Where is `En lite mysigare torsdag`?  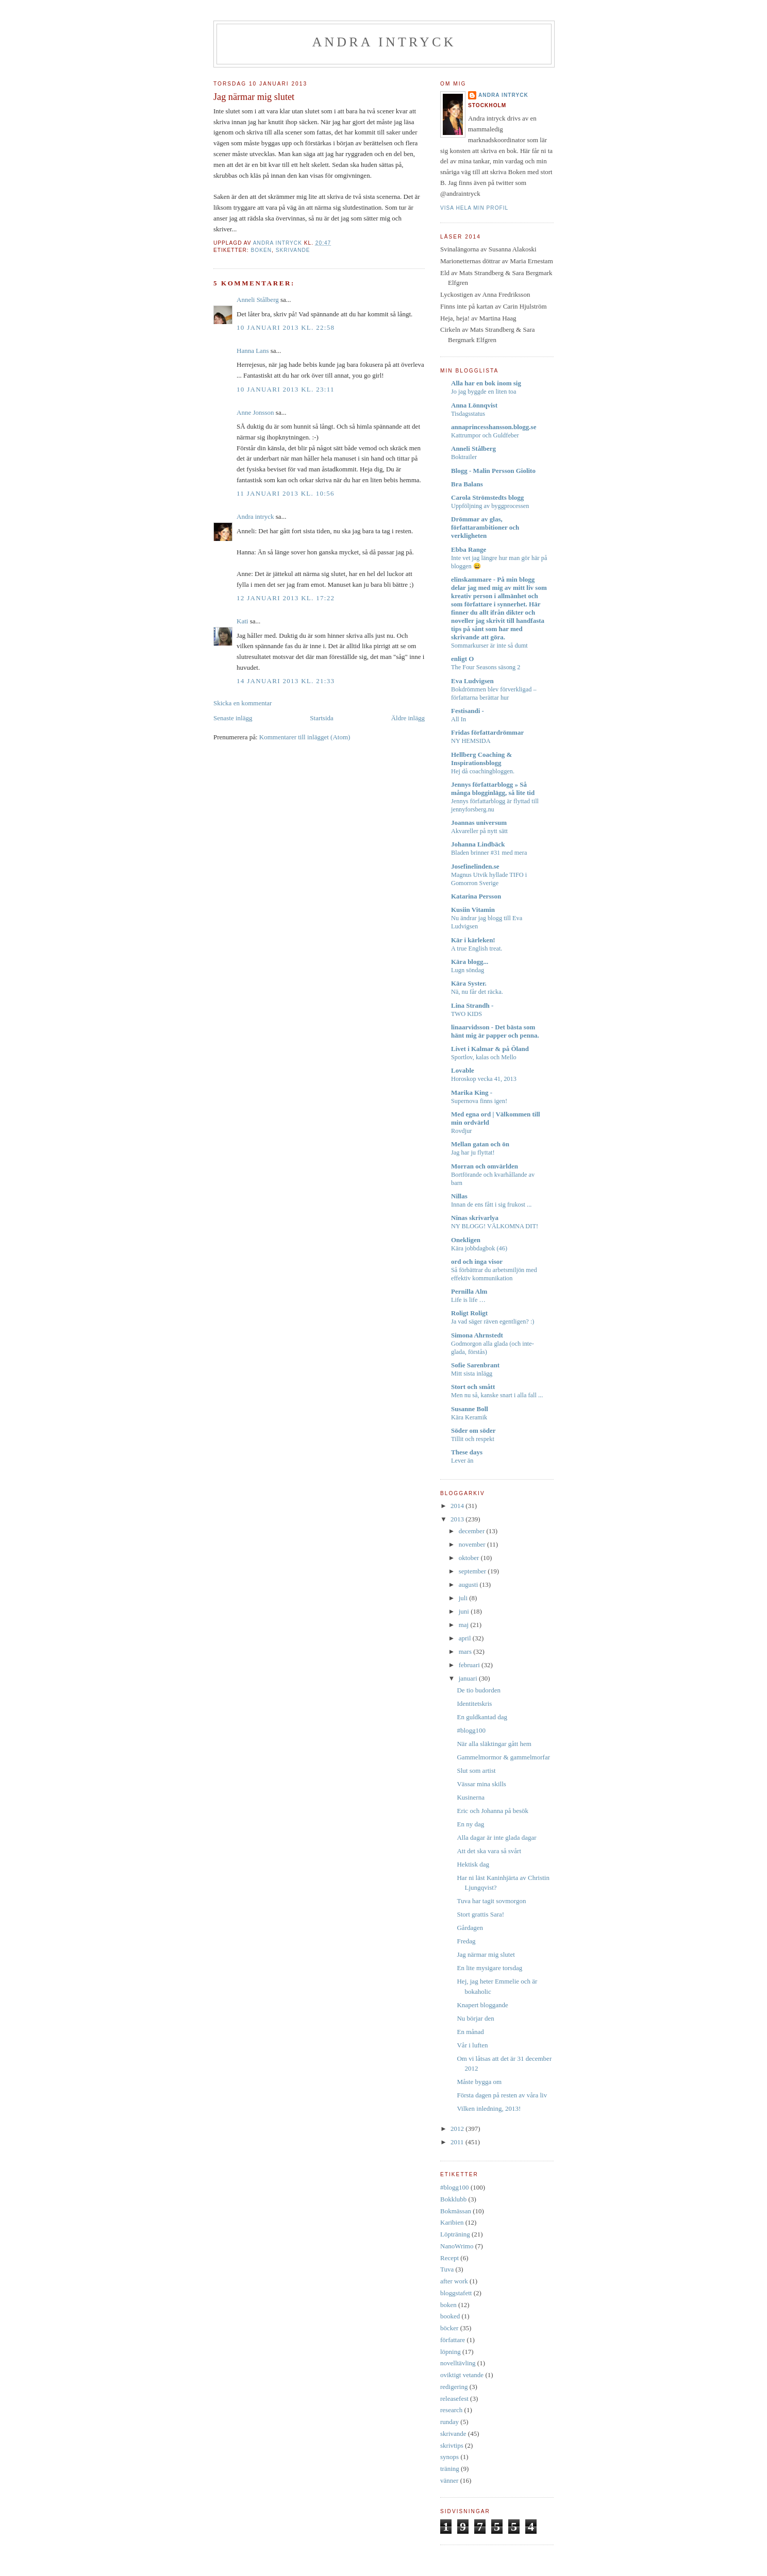 En lite mysigare torsdag is located at coordinates (489, 1968).